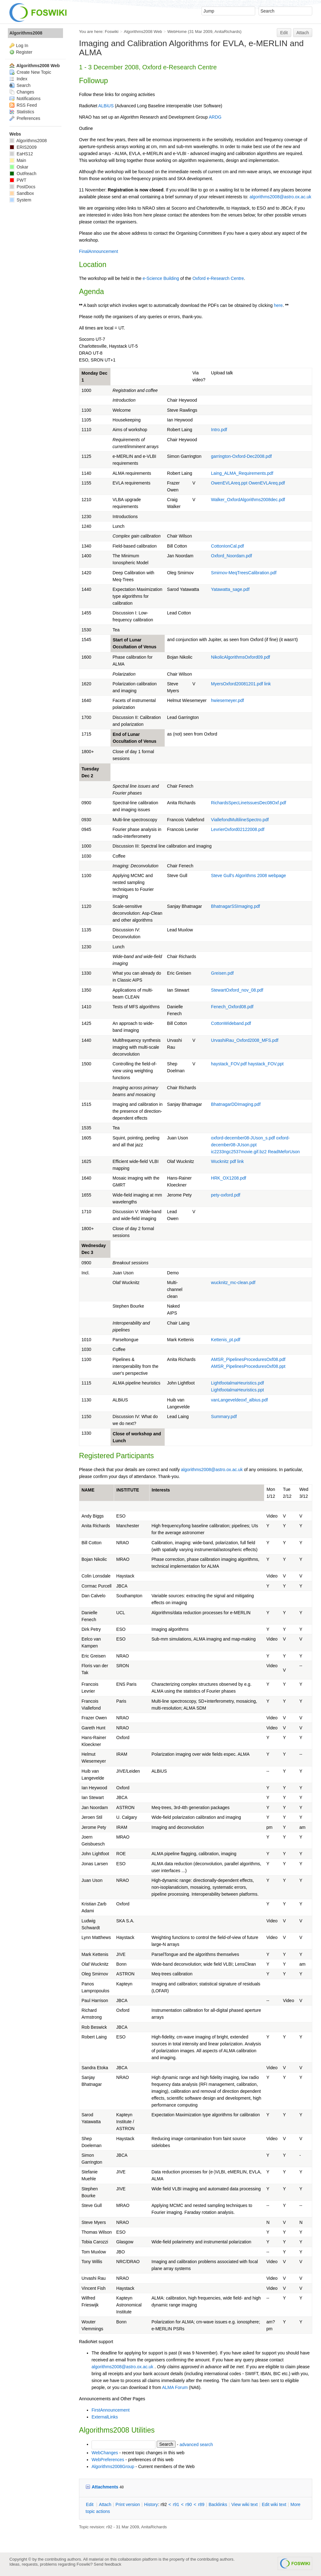 The width and height of the screenshot is (321, 2576). What do you see at coordinates (177, 31) in the screenshot?
I see `WebHome` at bounding box center [177, 31].